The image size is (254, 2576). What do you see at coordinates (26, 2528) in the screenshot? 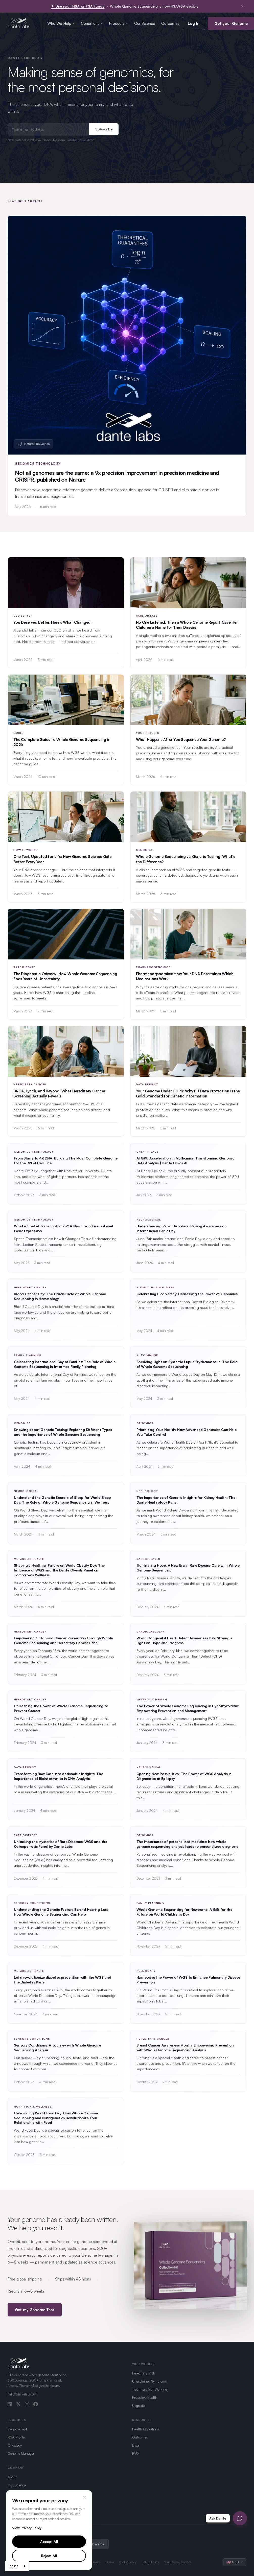
I see `View Privacy Policy` at bounding box center [26, 2528].